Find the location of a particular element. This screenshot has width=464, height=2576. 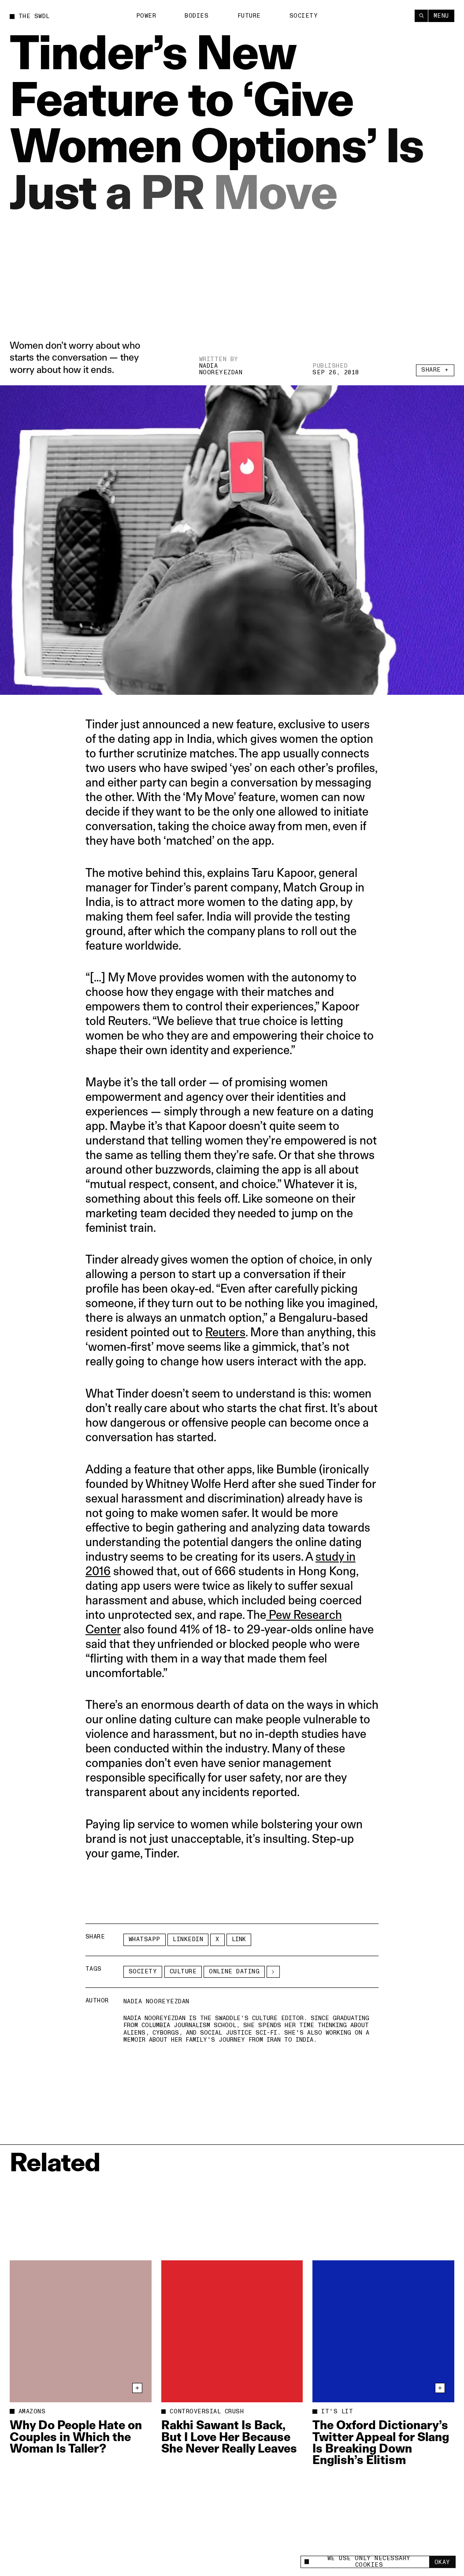

Bodies is located at coordinates (196, 15).